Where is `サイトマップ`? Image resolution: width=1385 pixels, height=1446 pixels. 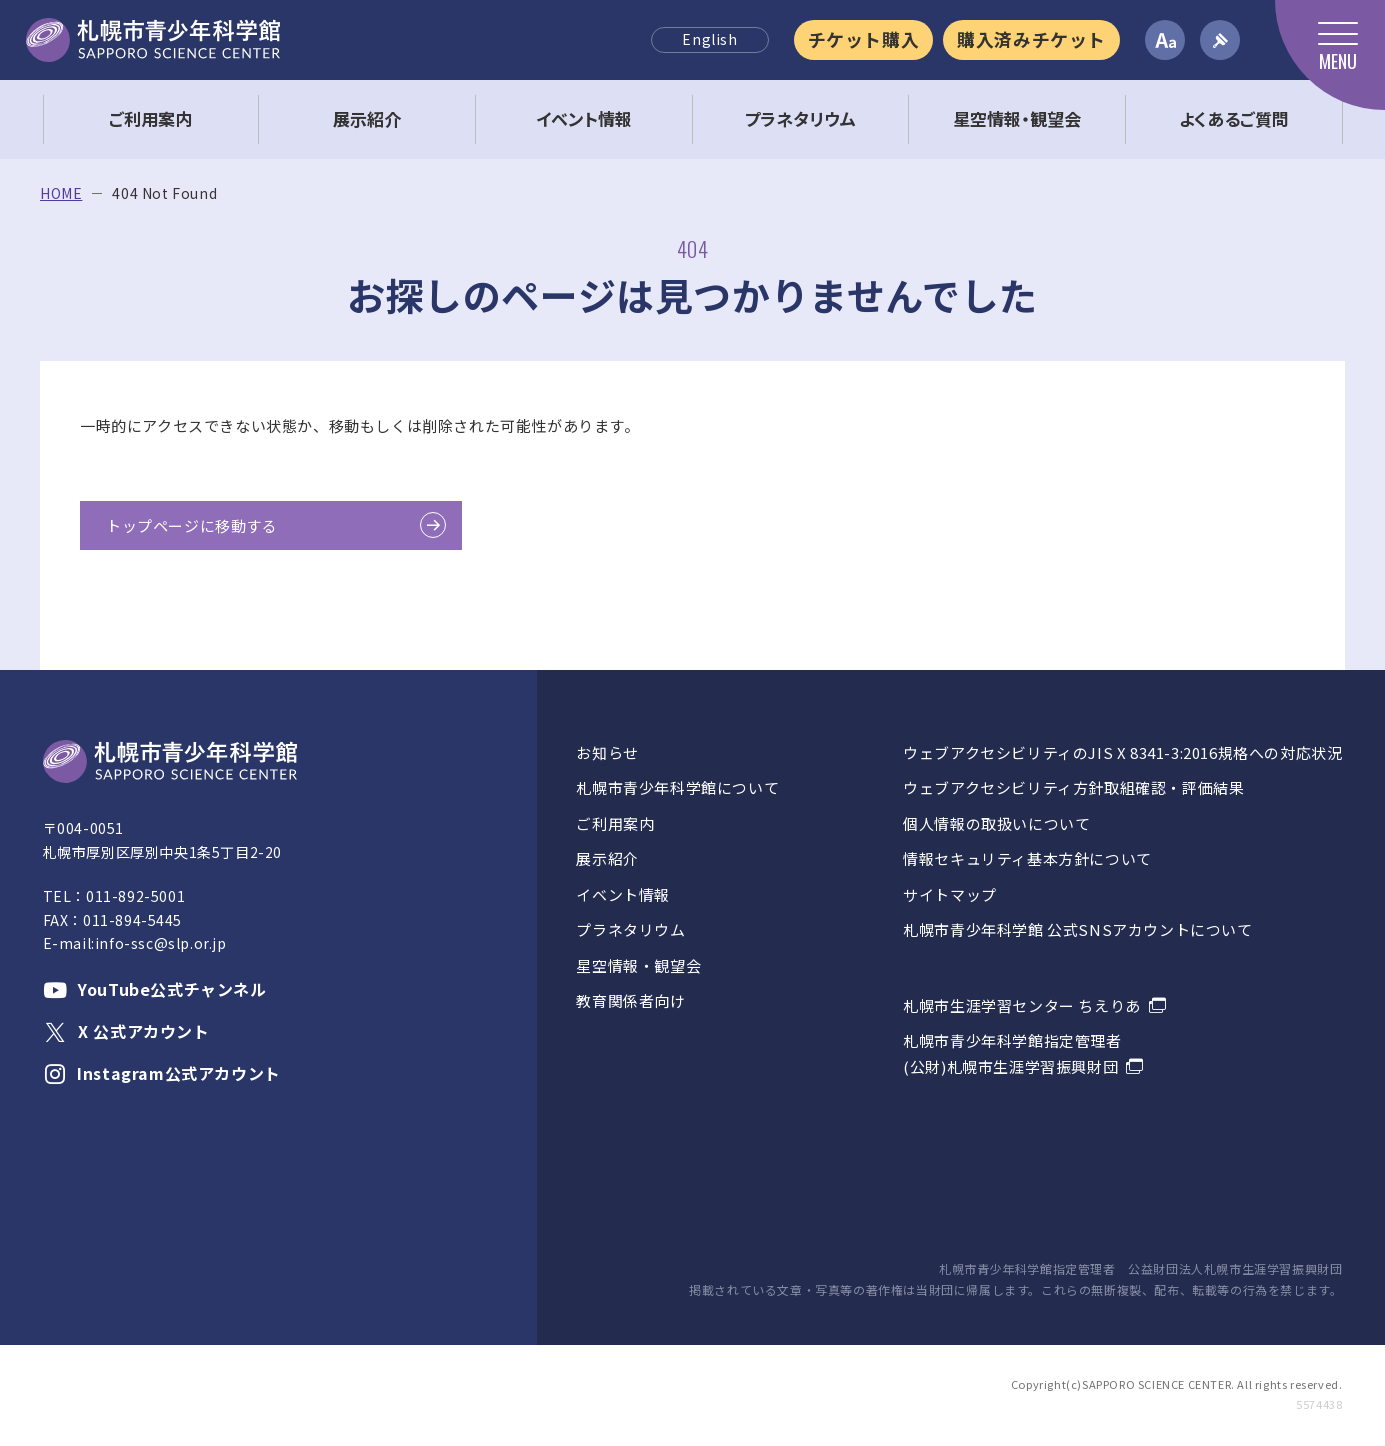 サイトマップ is located at coordinates (950, 894).